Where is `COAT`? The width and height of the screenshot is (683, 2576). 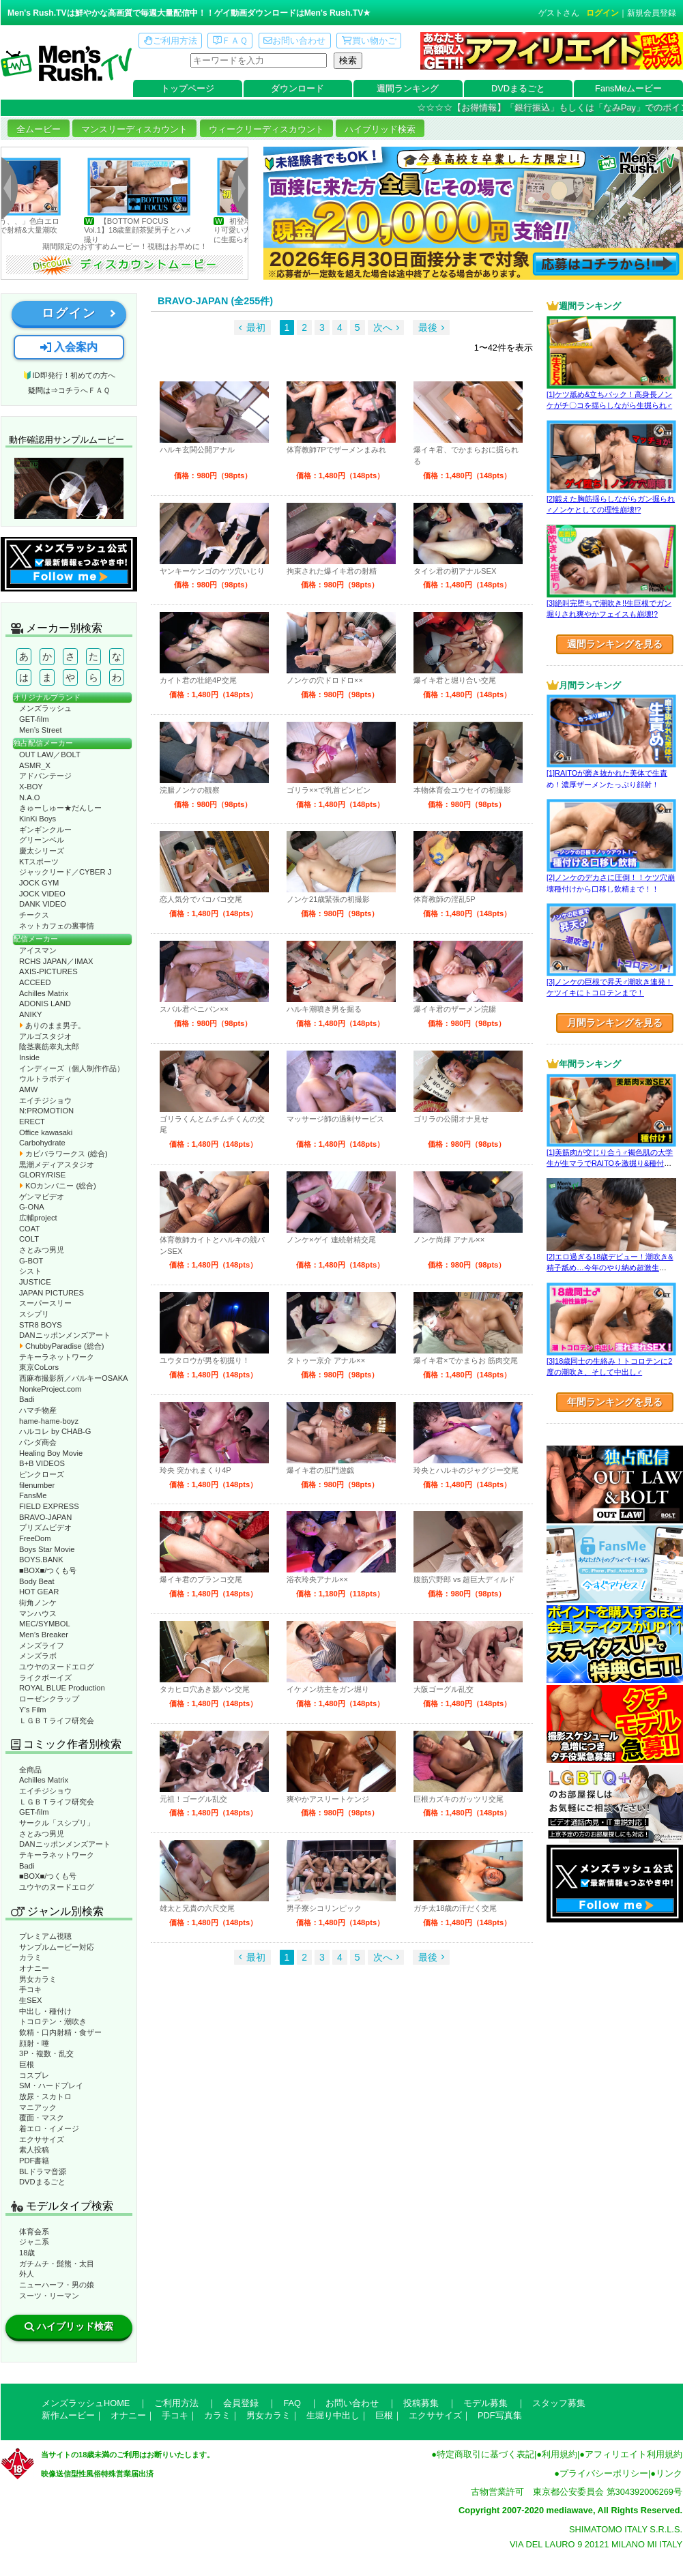 COAT is located at coordinates (29, 1229).